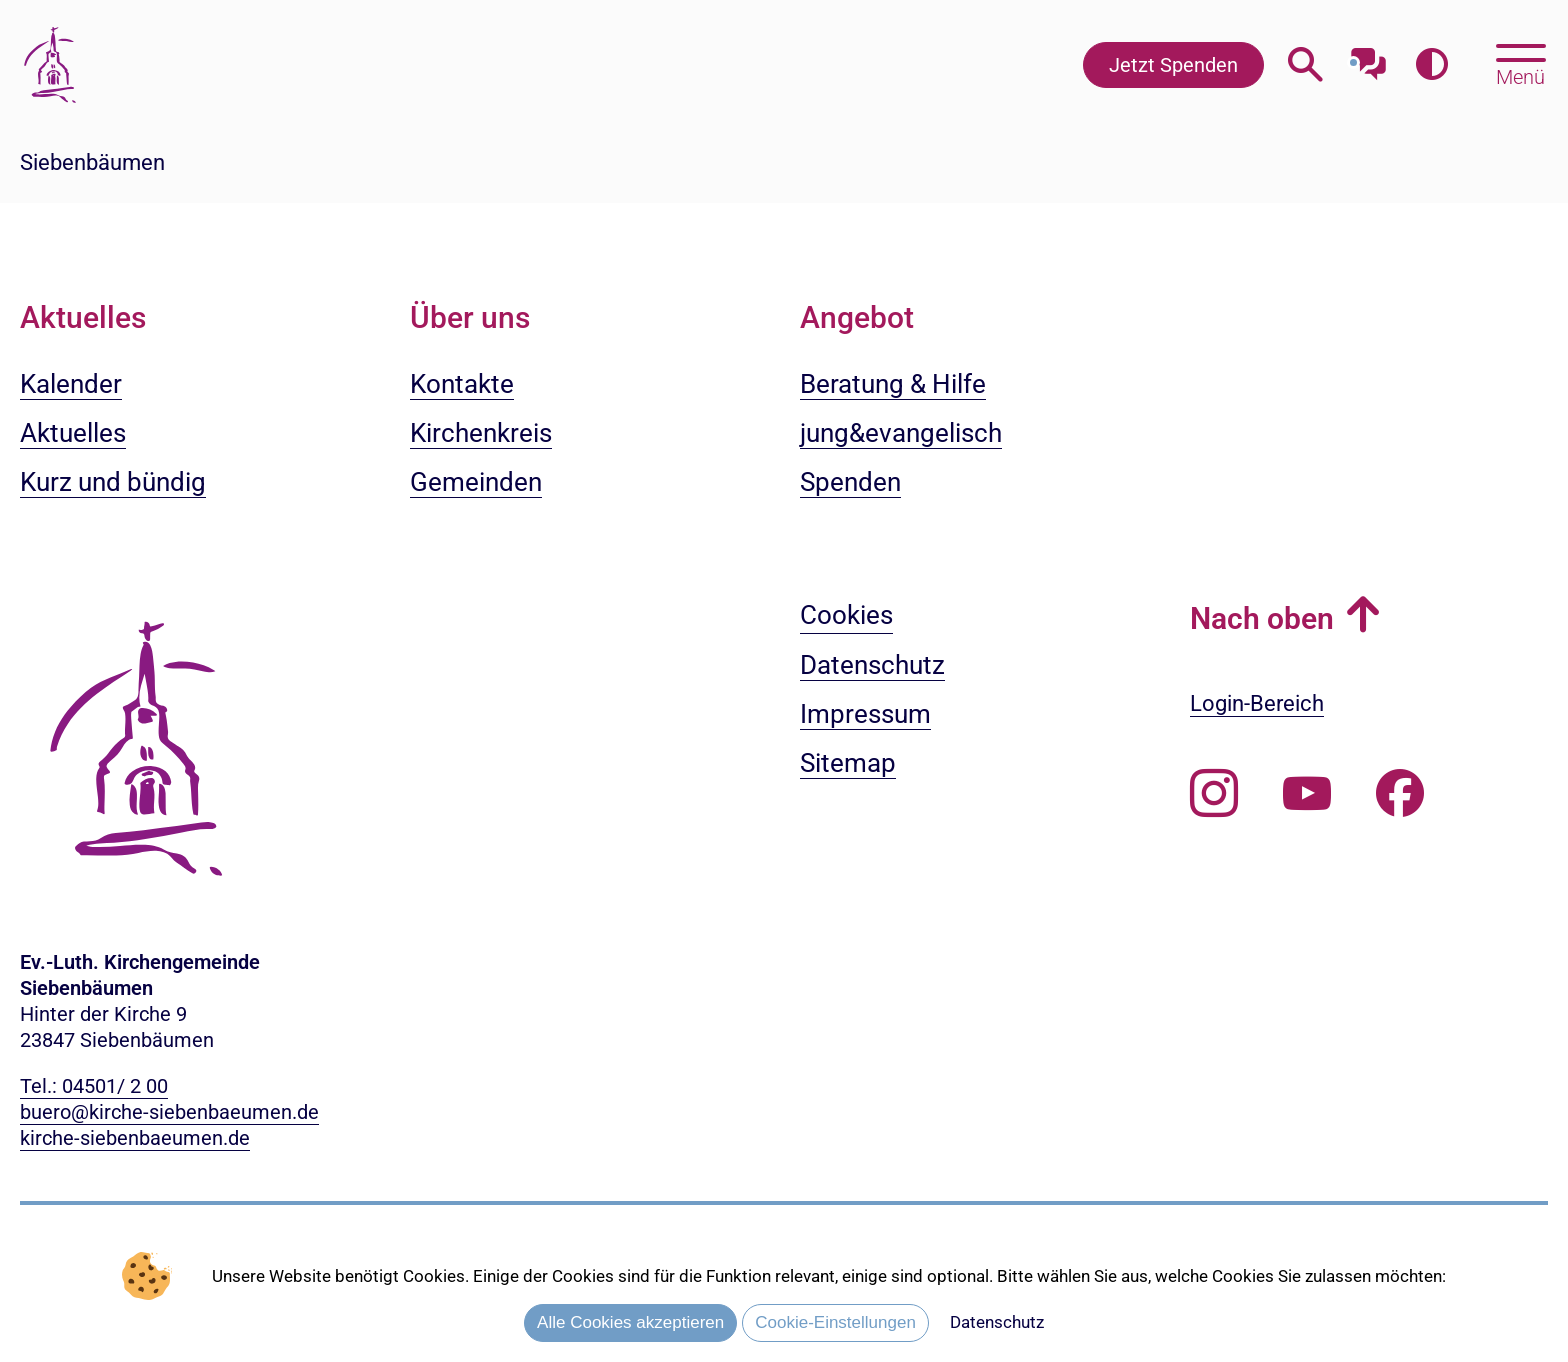 Image resolution: width=1568 pixels, height=1362 pixels. I want to click on kirche-siebenbaeumen.de, so click(135, 1138).